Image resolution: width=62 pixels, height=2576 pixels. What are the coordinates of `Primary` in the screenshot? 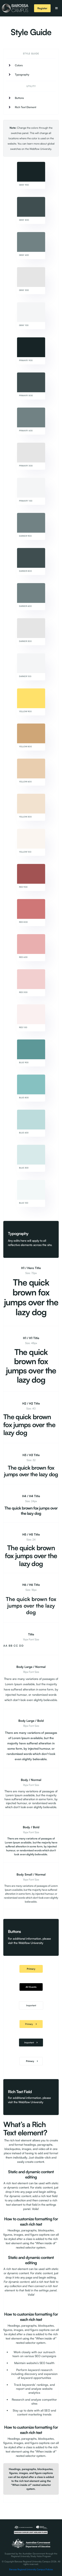 It's located at (31, 1968).